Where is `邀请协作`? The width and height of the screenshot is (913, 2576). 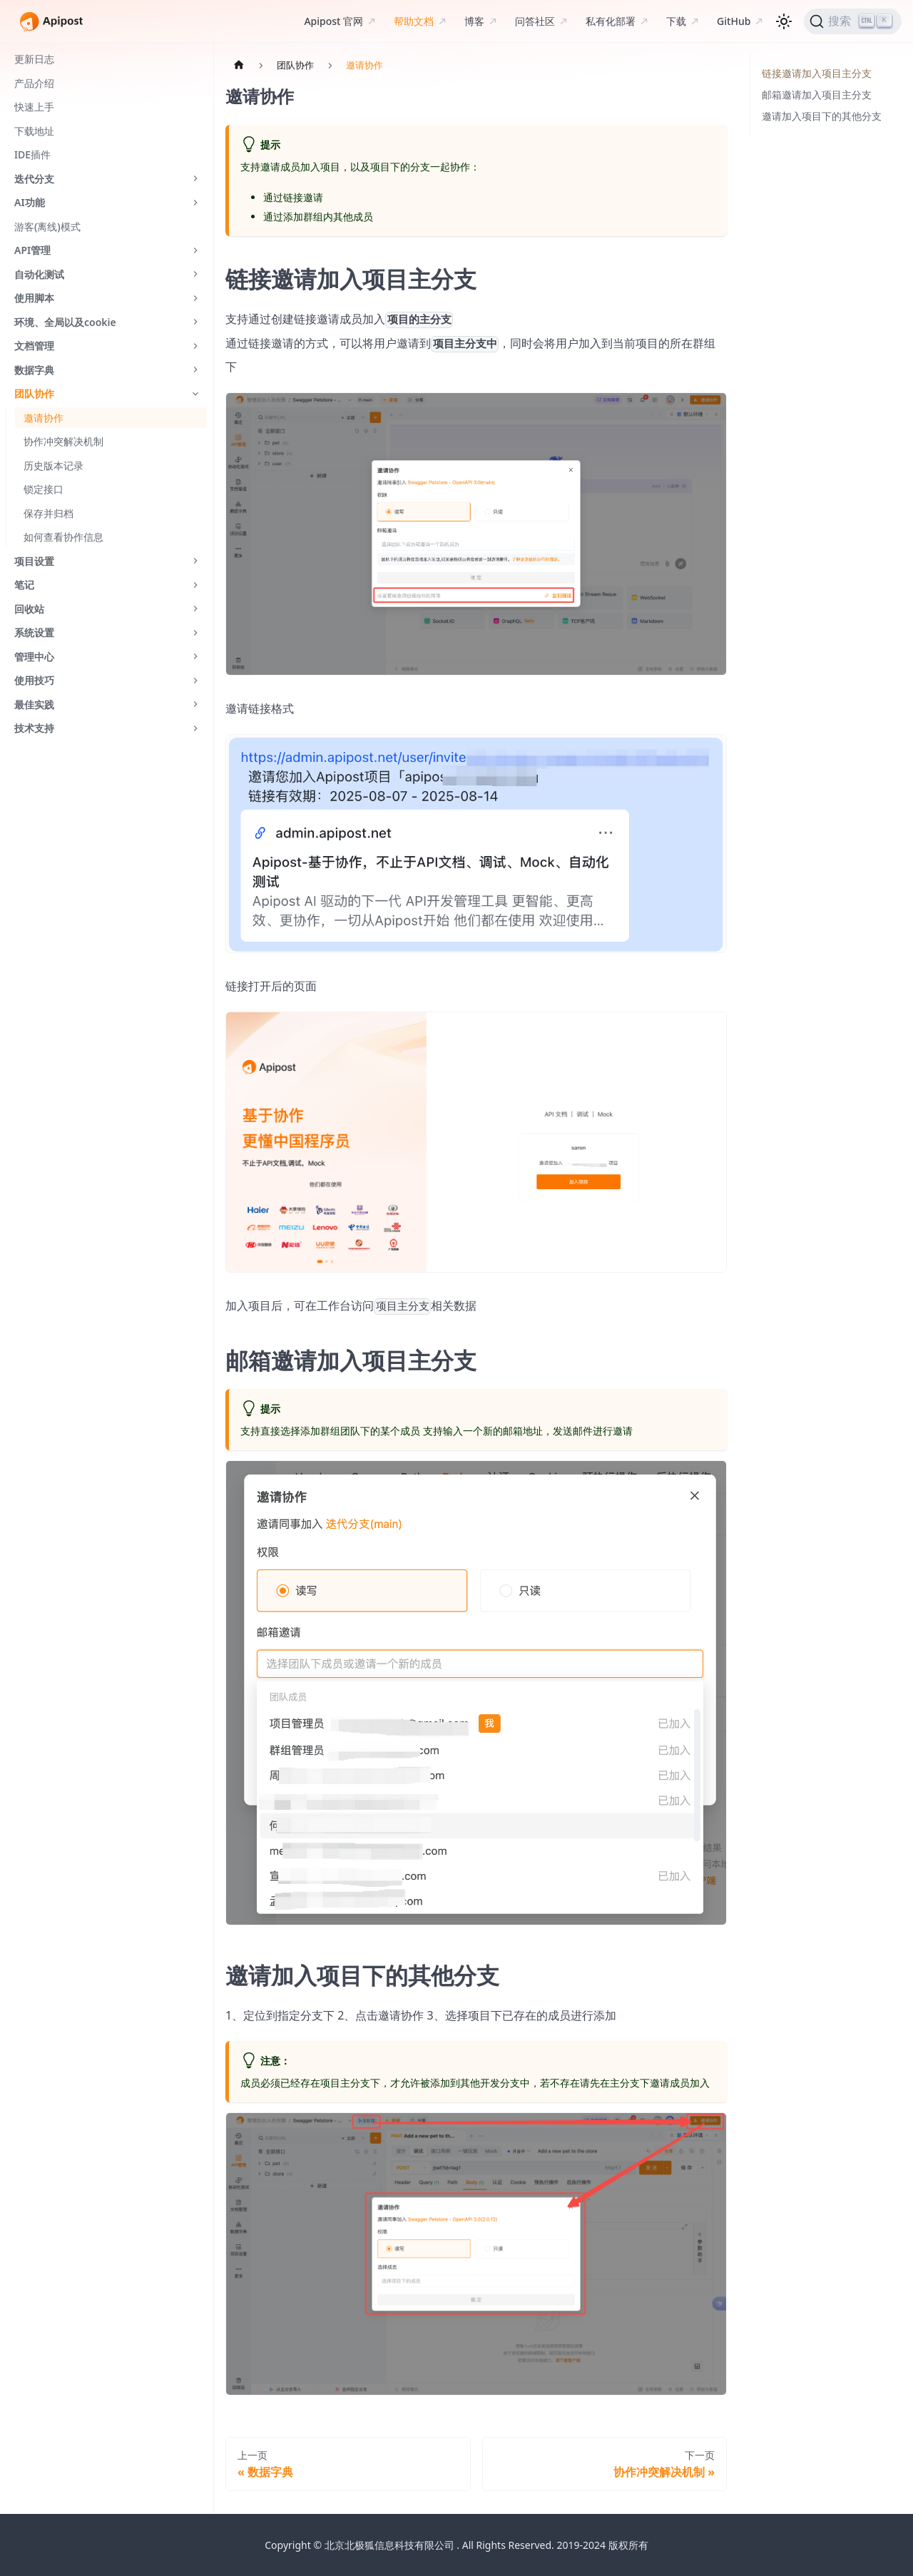 邀请协作 is located at coordinates (43, 417).